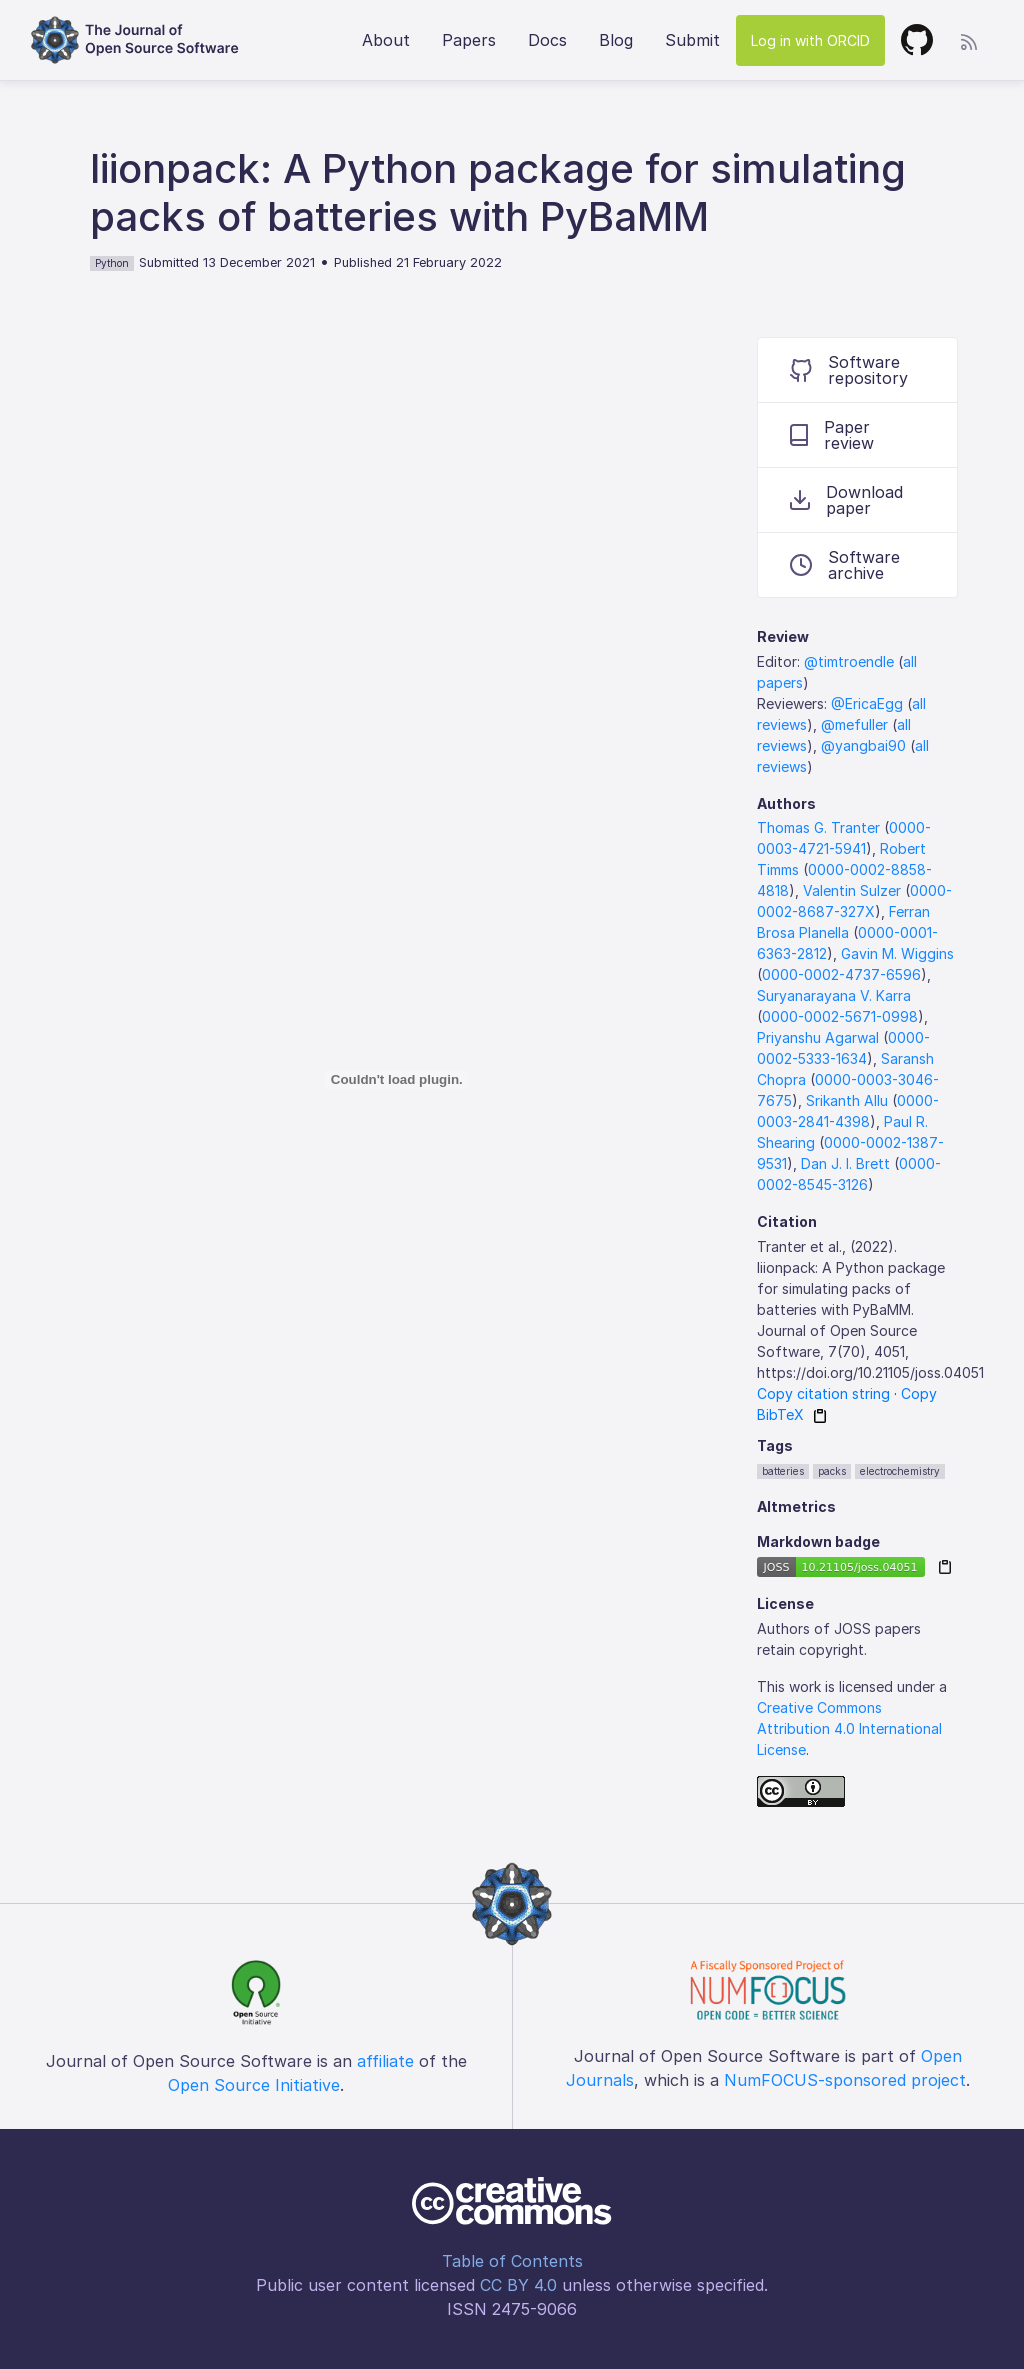 This screenshot has width=1024, height=2369. What do you see at coordinates (852, 890) in the screenshot?
I see `Valentin Sulzer` at bounding box center [852, 890].